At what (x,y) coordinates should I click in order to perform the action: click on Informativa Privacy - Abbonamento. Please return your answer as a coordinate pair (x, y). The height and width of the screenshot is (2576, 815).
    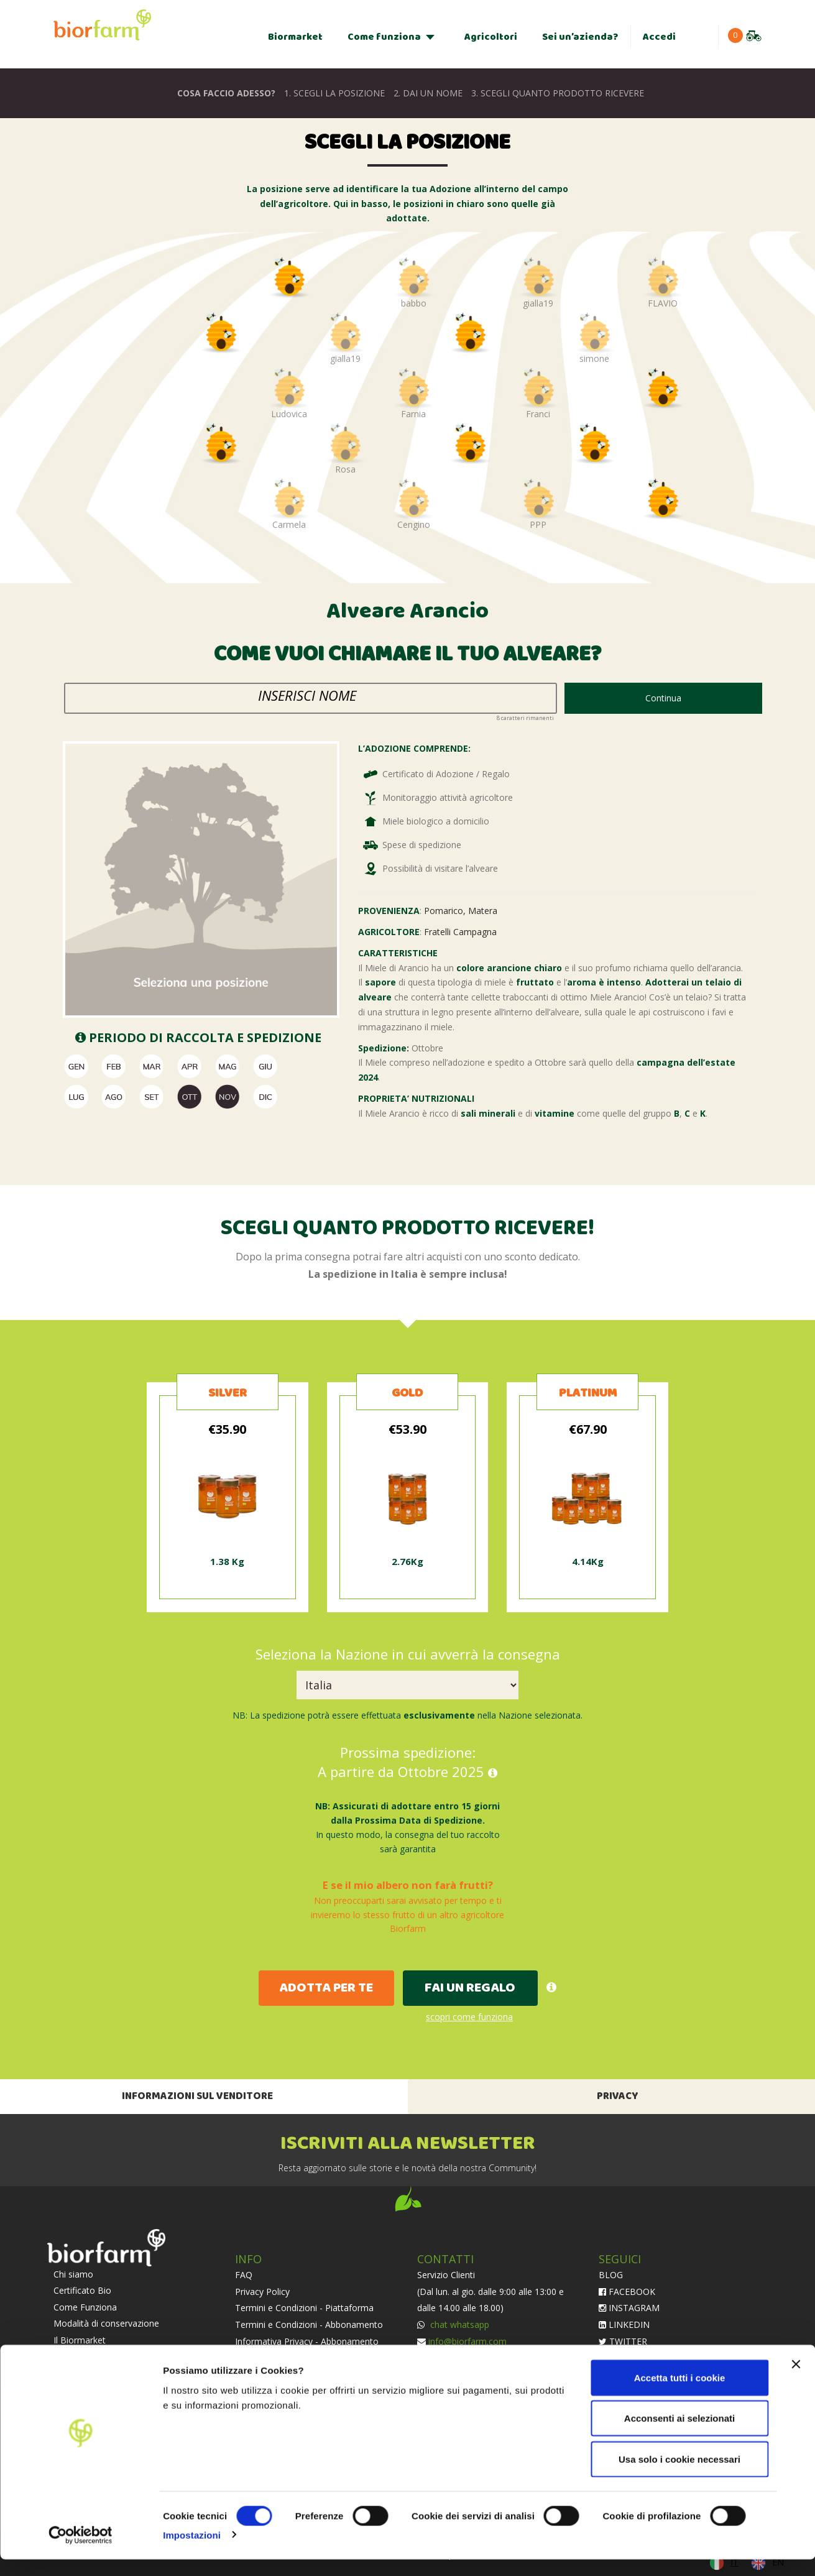
    Looking at the image, I should click on (307, 2341).